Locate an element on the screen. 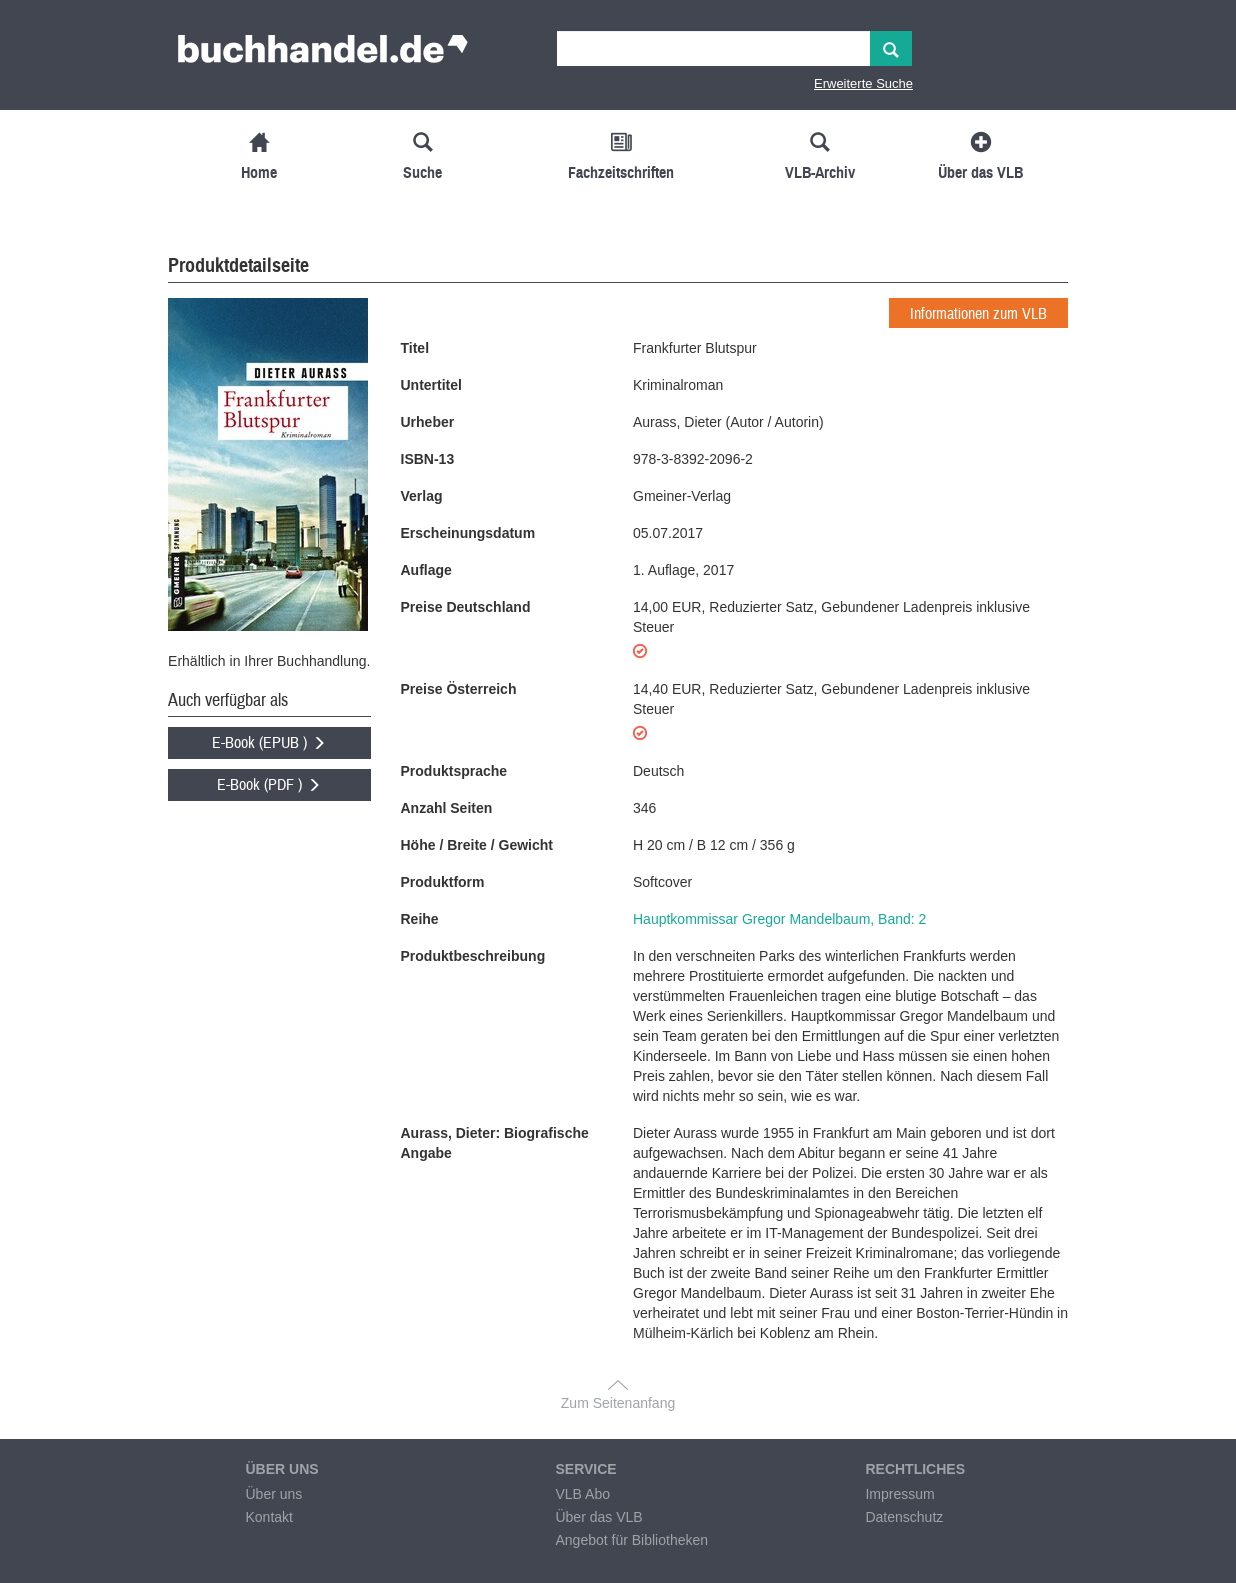 The image size is (1236, 1583). Reihe is located at coordinates (420, 919).